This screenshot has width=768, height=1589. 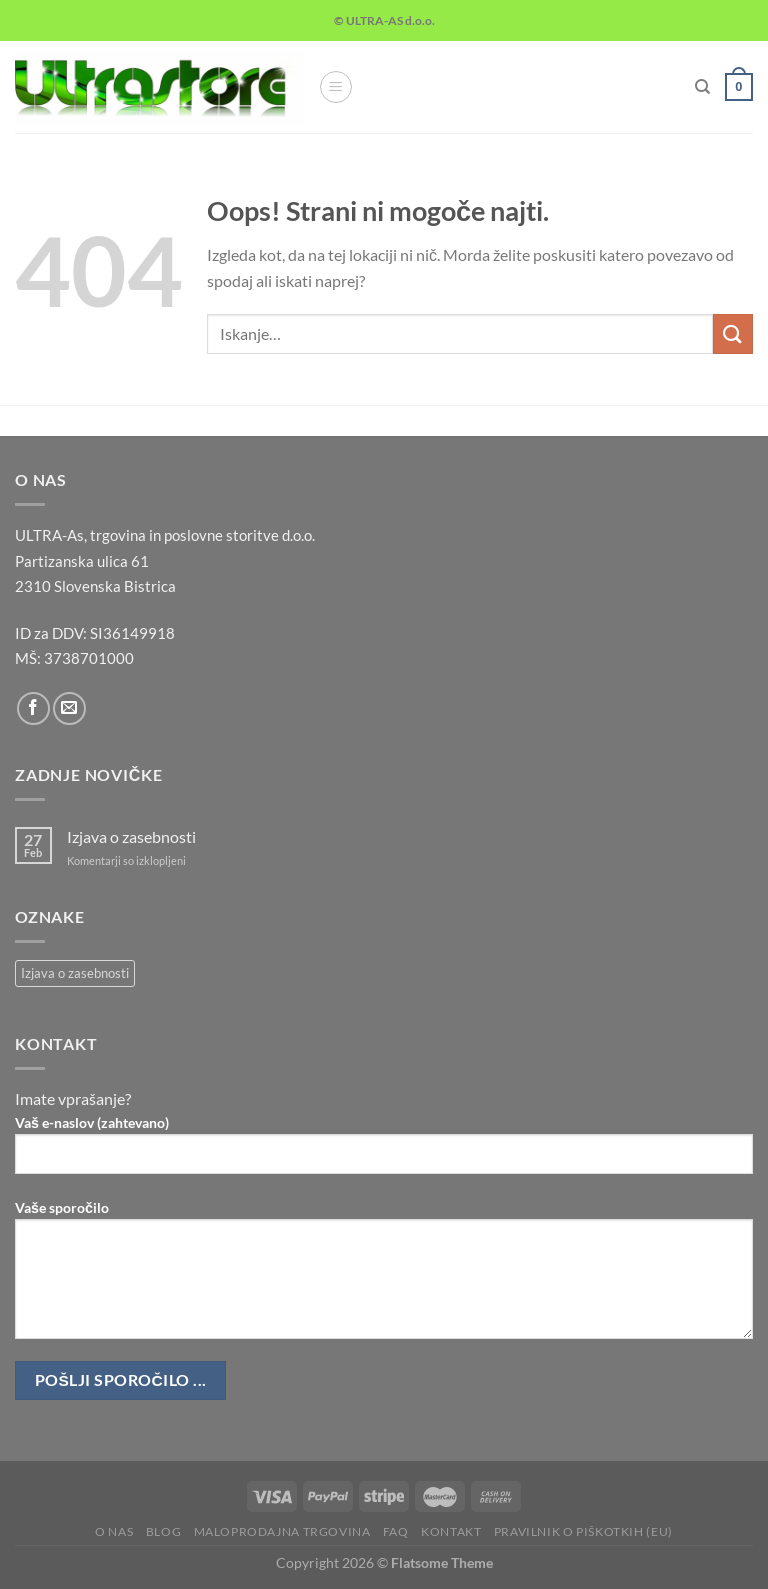 What do you see at coordinates (33, 708) in the screenshot?
I see `[Sledi na Facebook]` at bounding box center [33, 708].